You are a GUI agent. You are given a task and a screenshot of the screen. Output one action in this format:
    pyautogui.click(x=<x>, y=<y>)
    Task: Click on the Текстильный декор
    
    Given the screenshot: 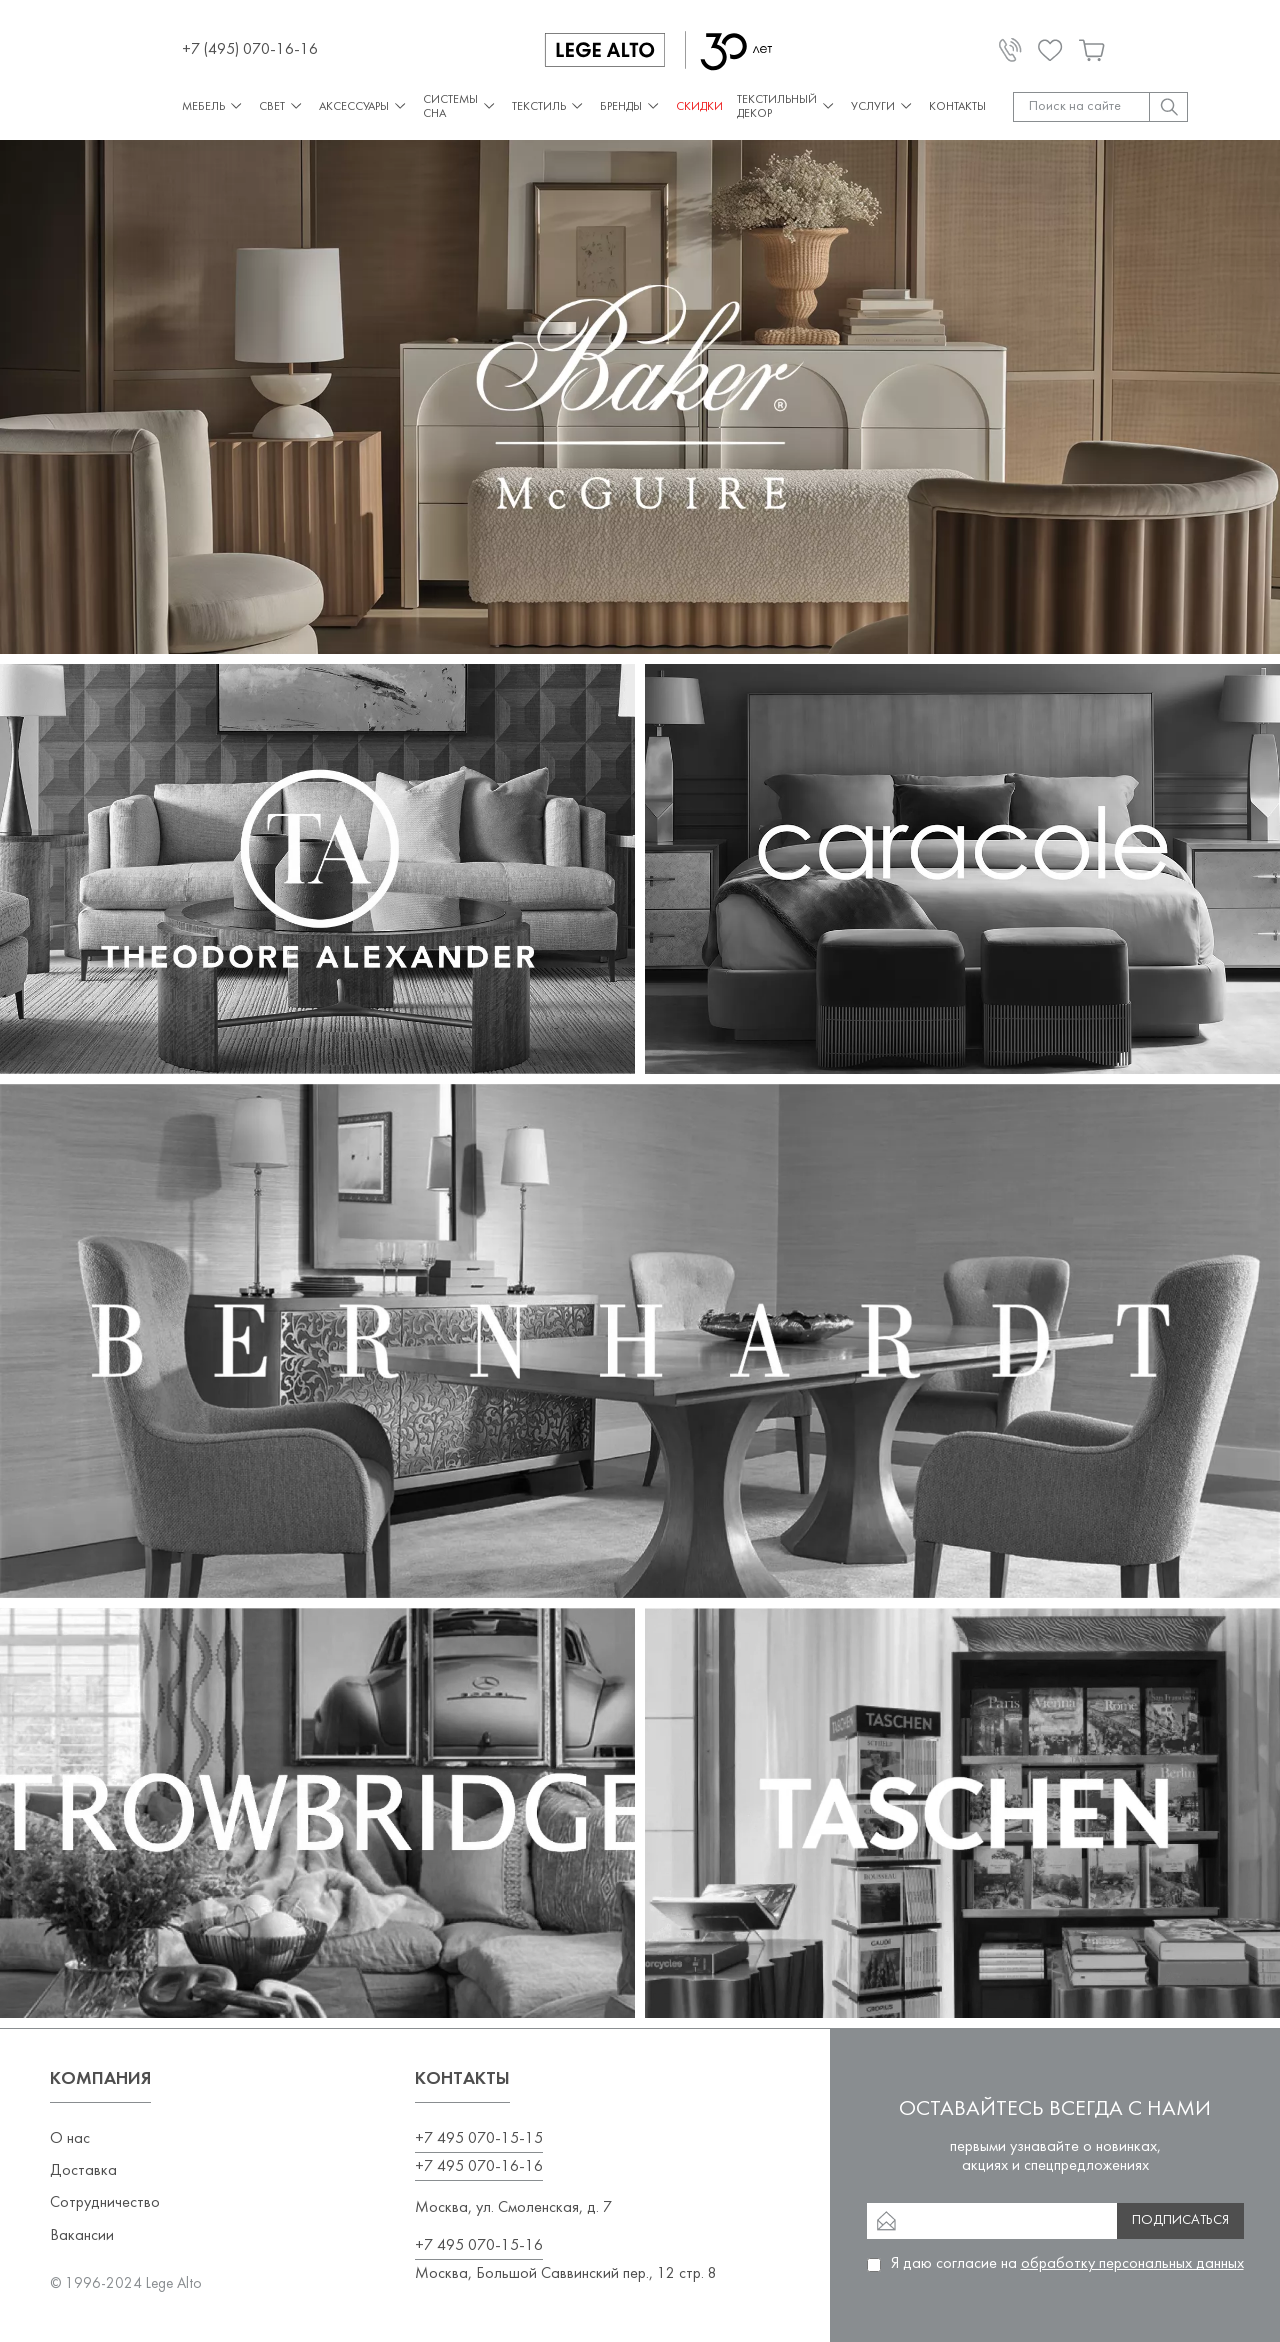 What is the action you would take?
    pyautogui.click(x=787, y=107)
    